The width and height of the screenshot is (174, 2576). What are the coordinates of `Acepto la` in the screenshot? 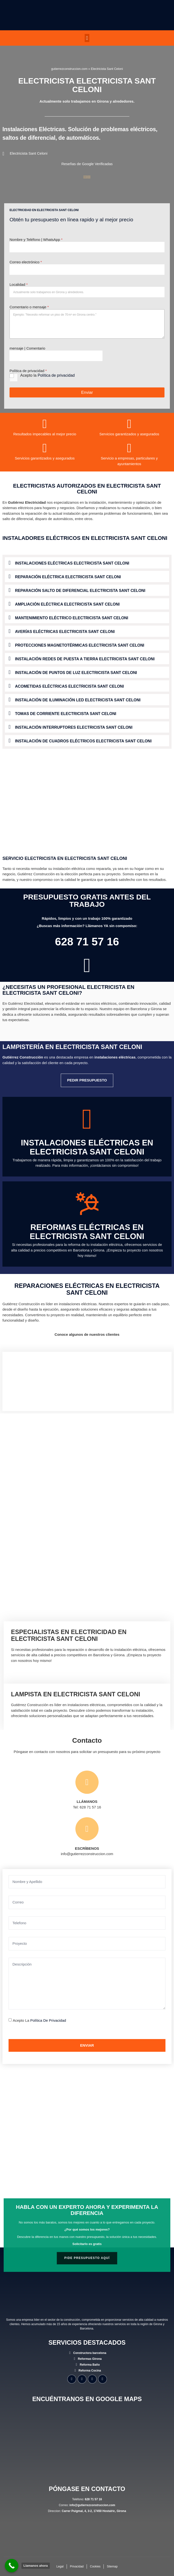 It's located at (47, 375).